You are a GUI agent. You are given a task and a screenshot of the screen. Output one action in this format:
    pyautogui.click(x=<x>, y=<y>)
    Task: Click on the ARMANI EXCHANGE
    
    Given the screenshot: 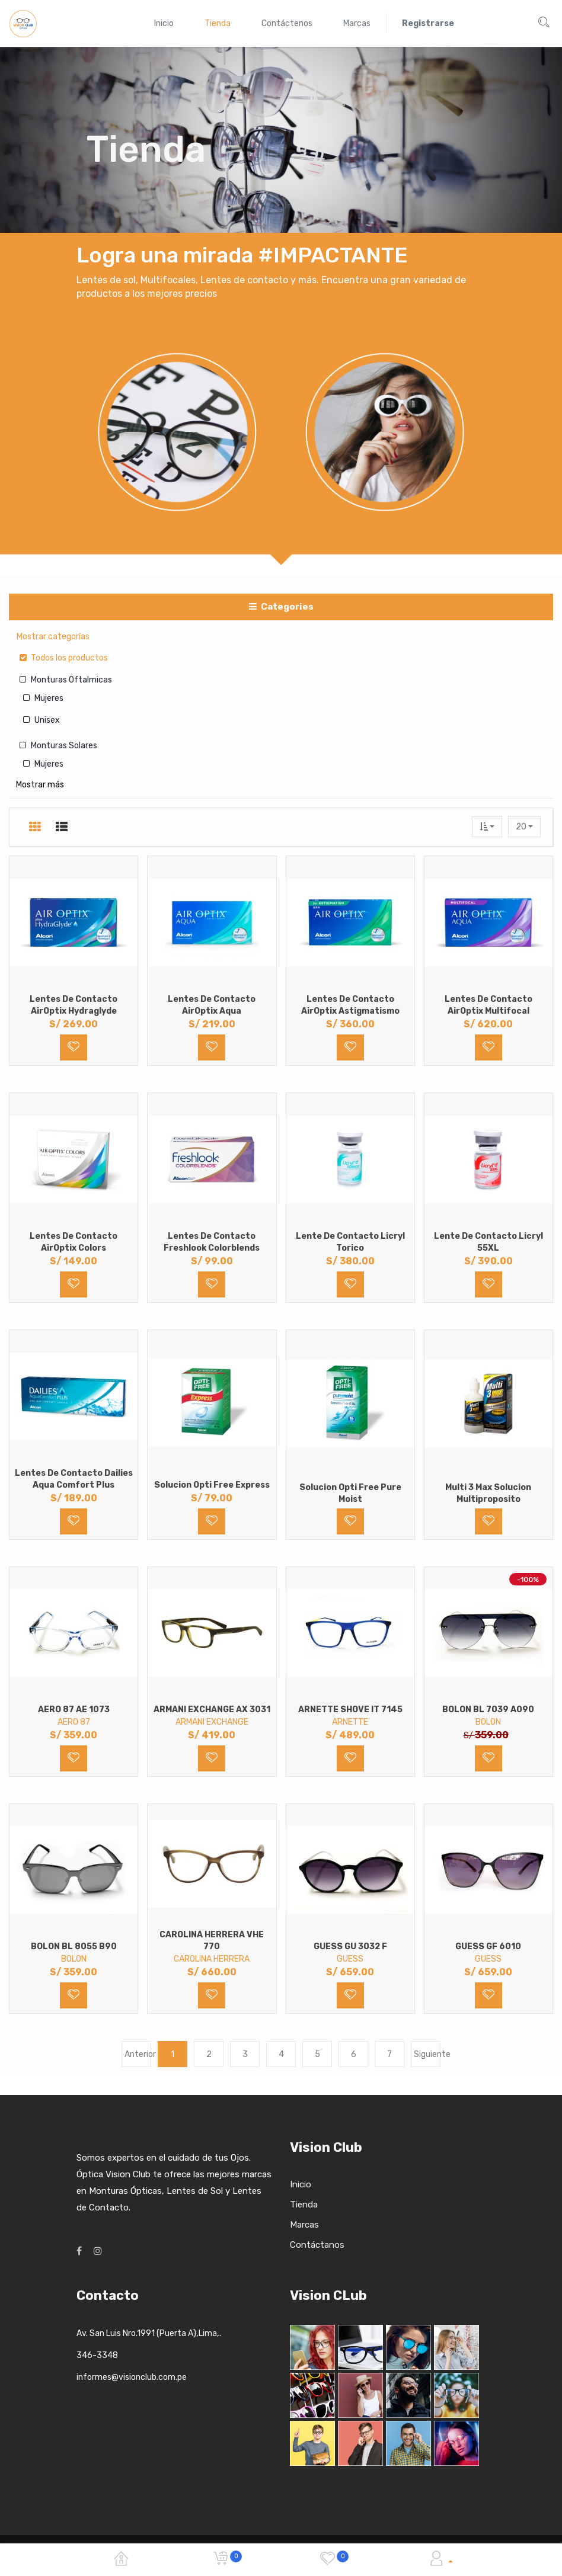 What is the action you would take?
    pyautogui.click(x=211, y=1722)
    